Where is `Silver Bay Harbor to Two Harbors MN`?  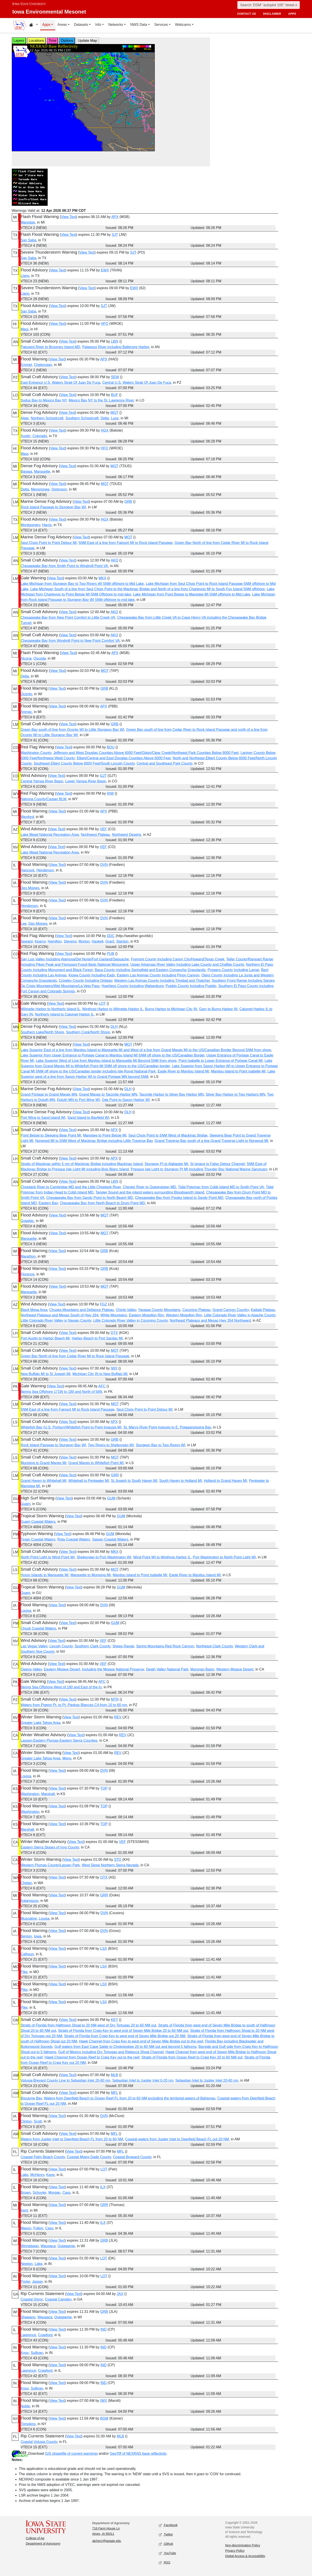 Silver Bay Harbor to Two Harbors MN is located at coordinates (235, 1094).